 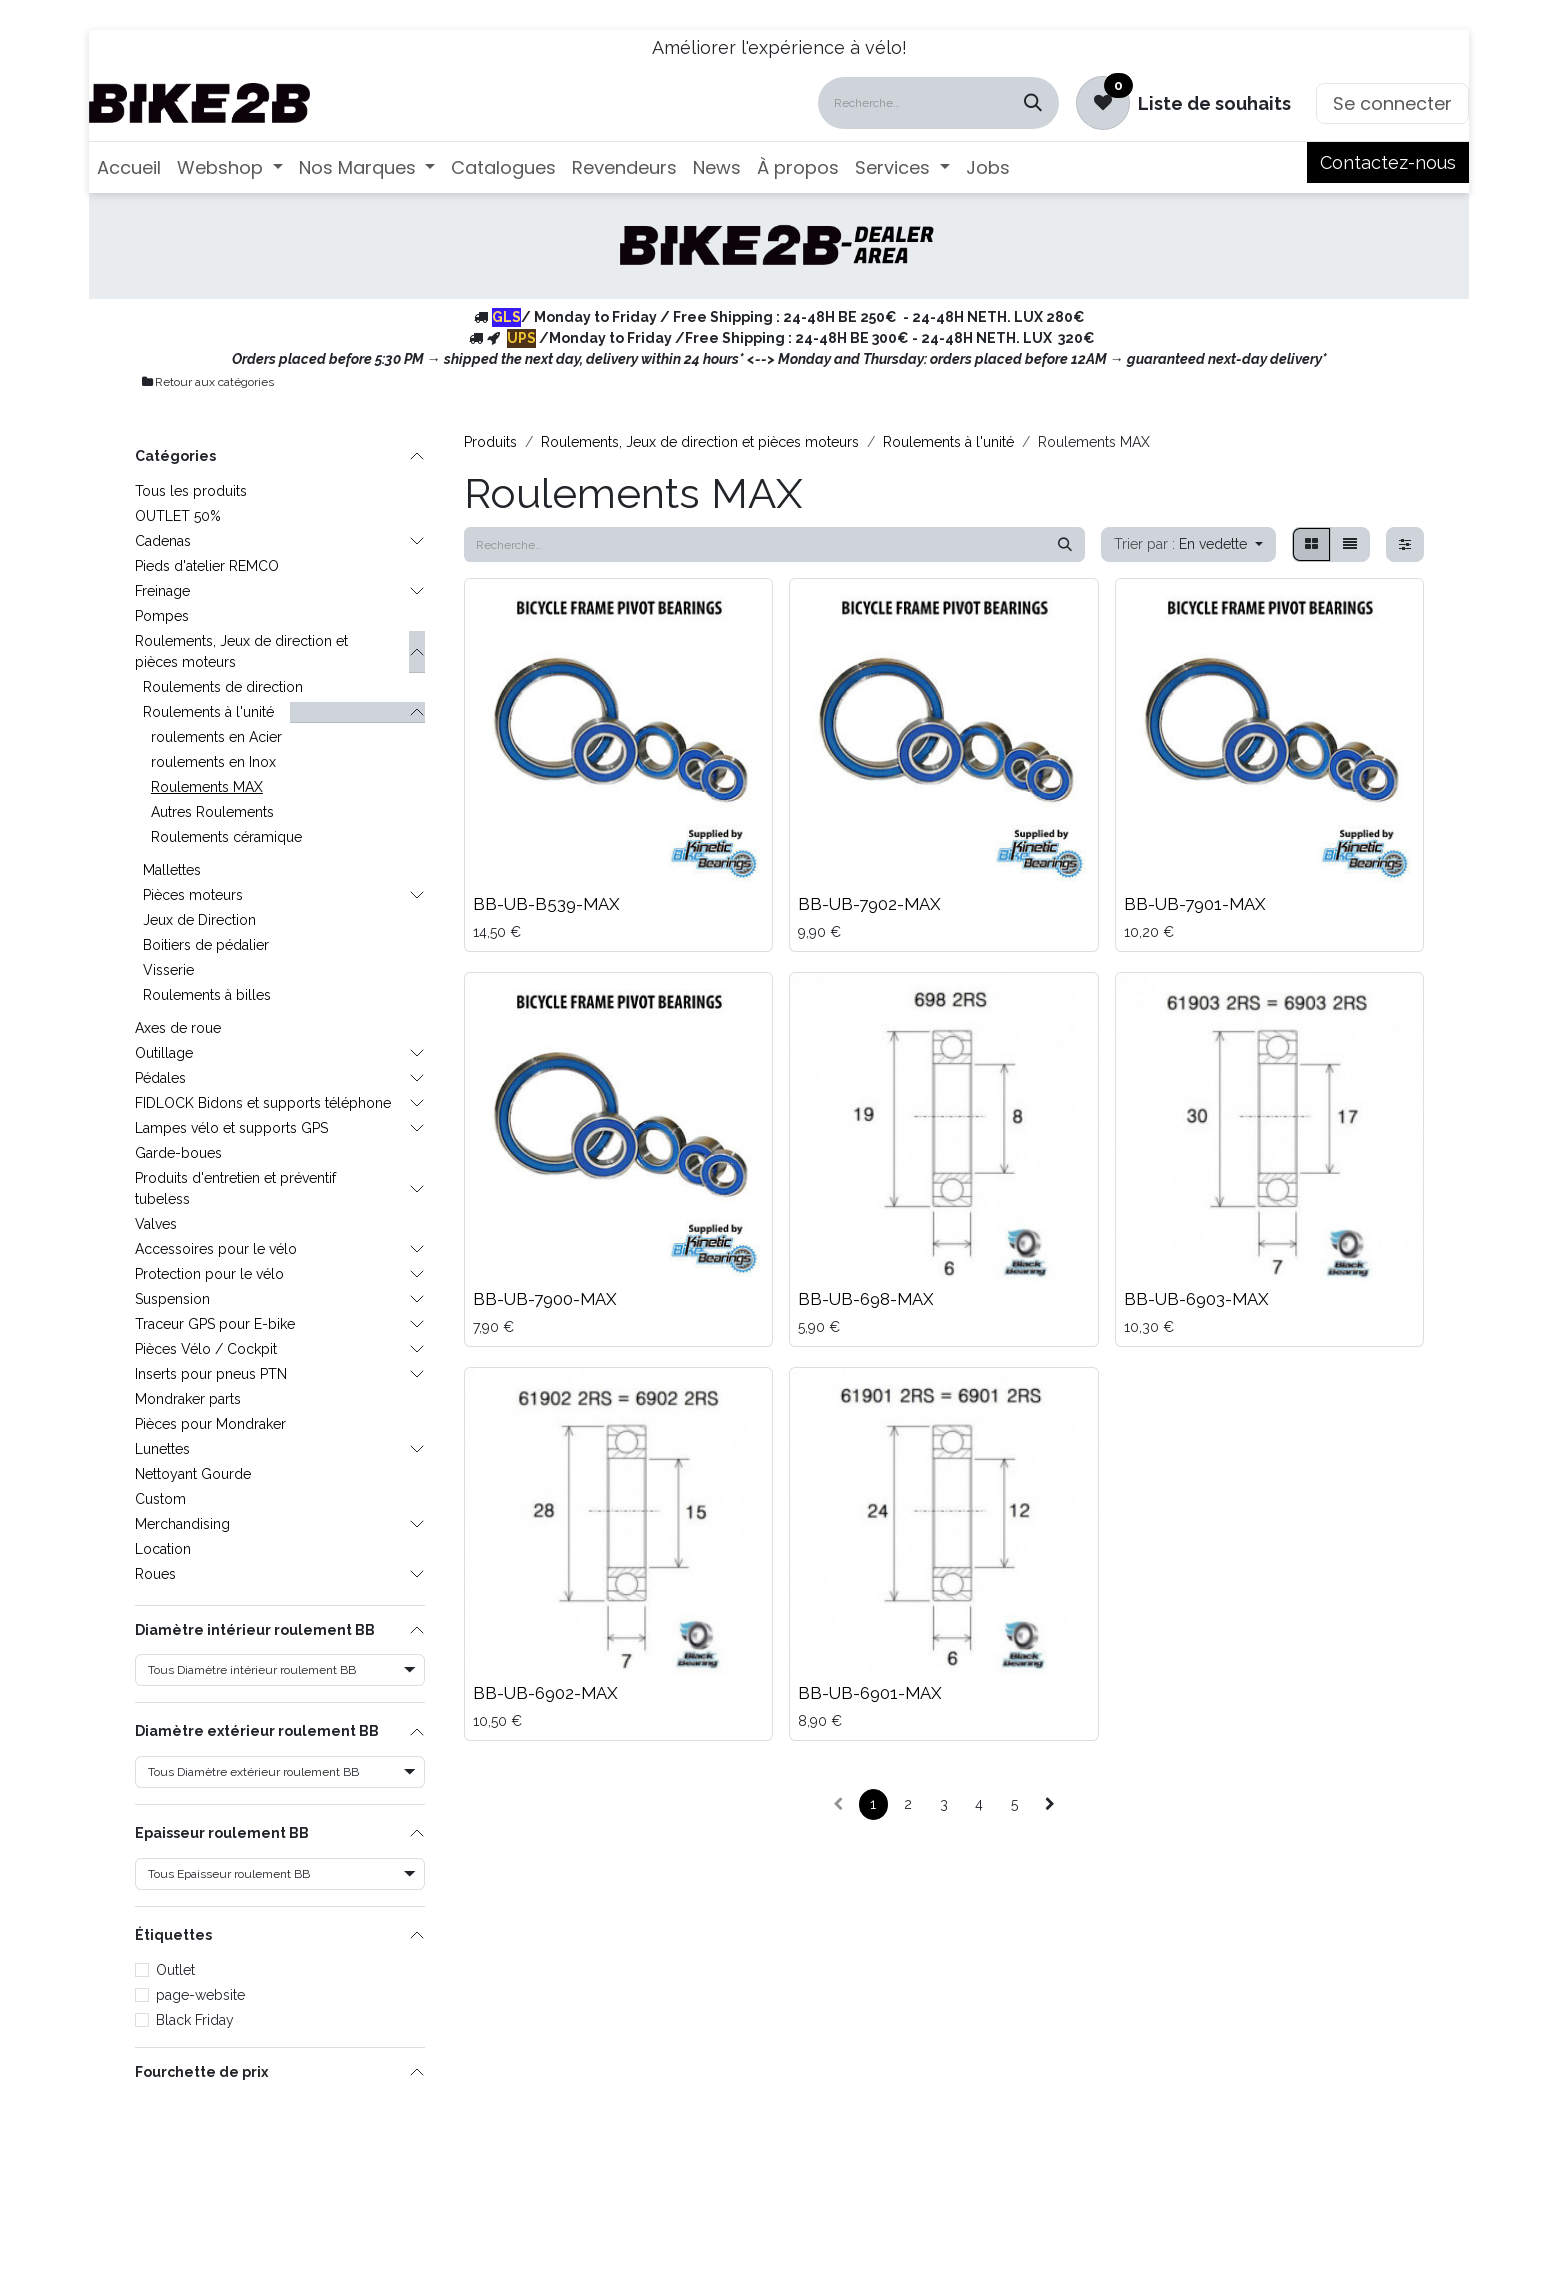 I want to click on [menuitem], so click(x=129, y=167).